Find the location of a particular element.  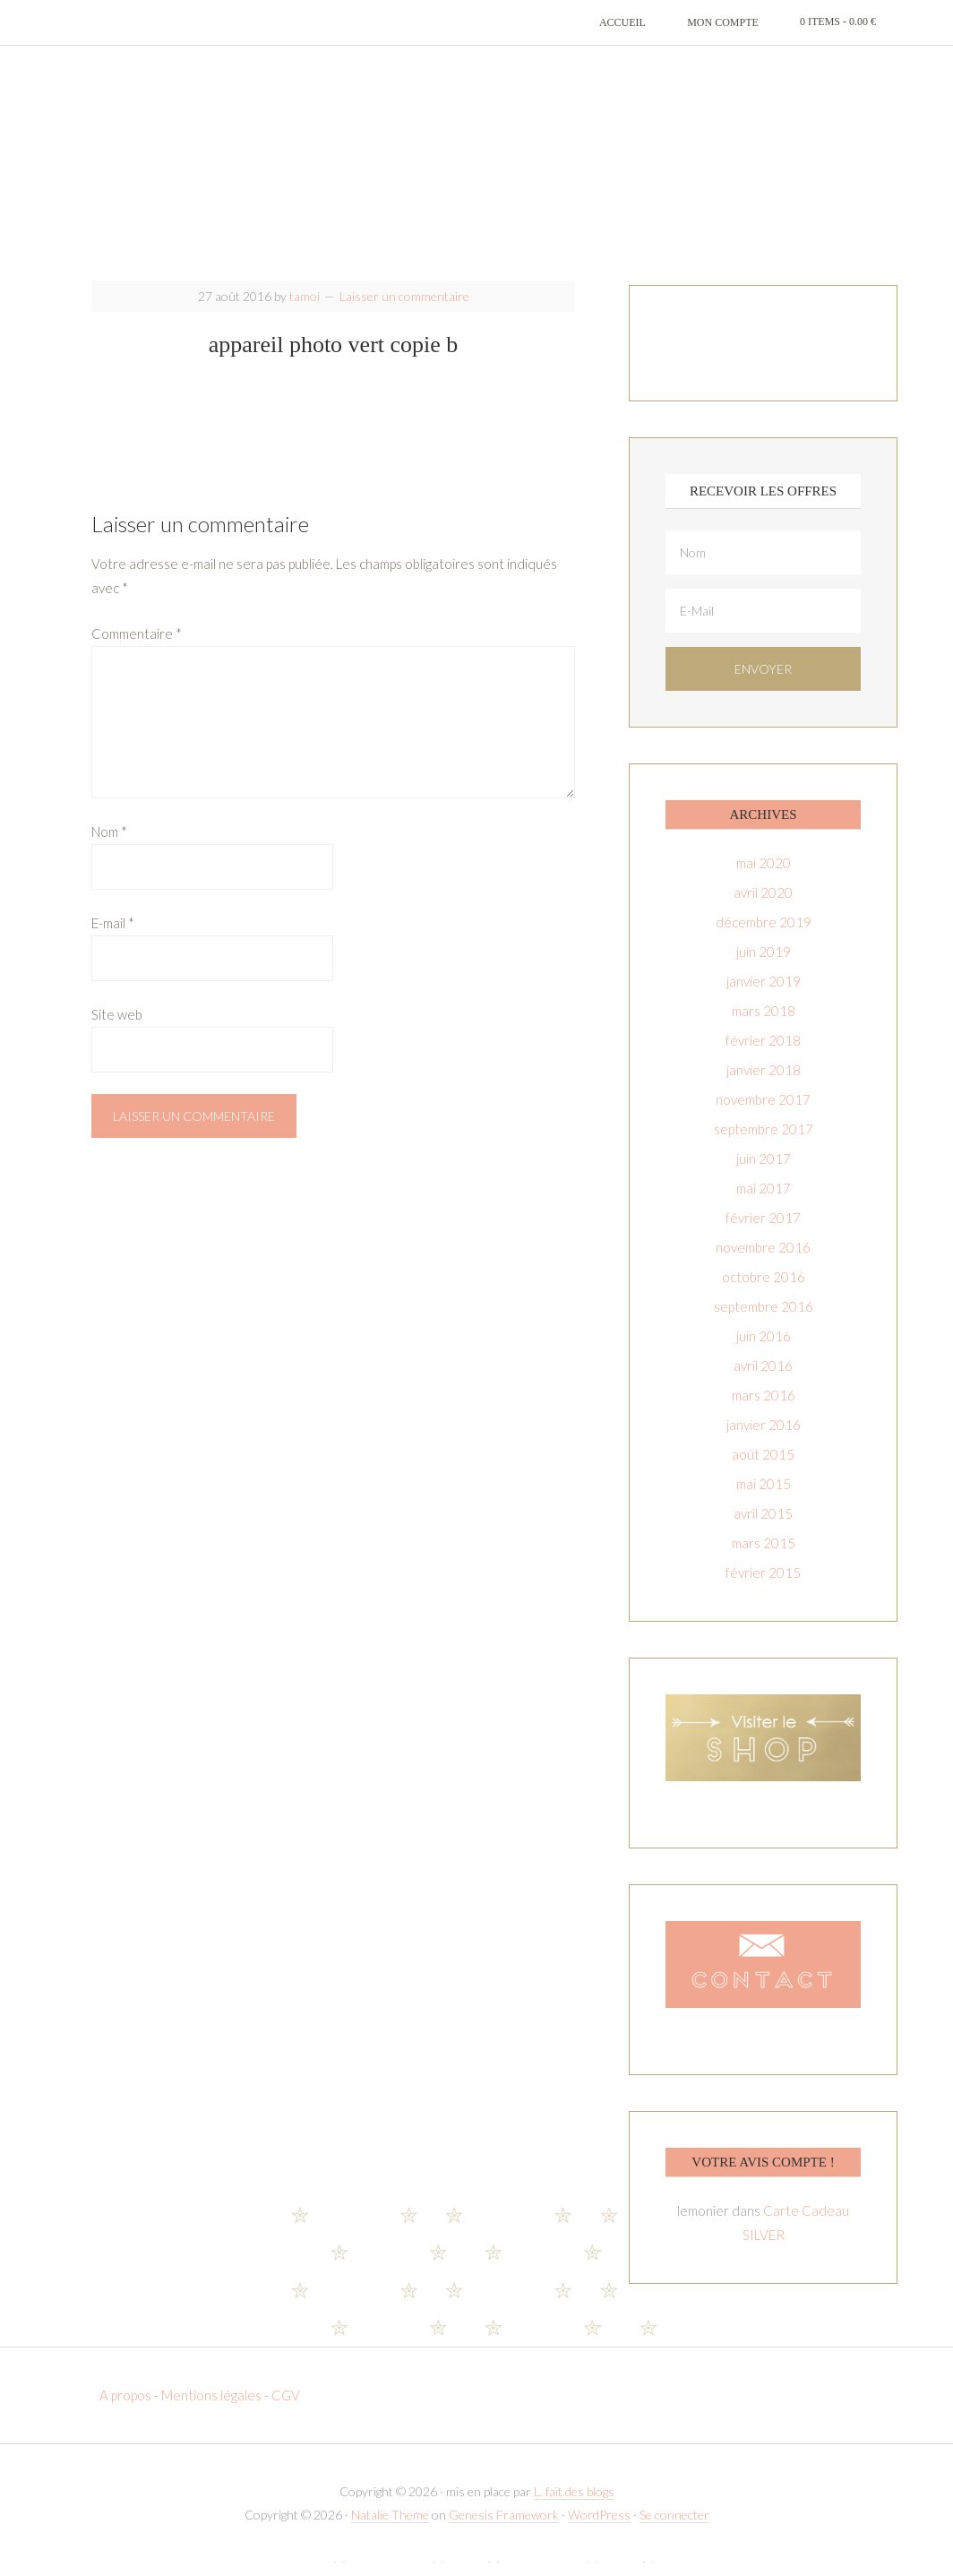

Nom is located at coordinates (109, 846).